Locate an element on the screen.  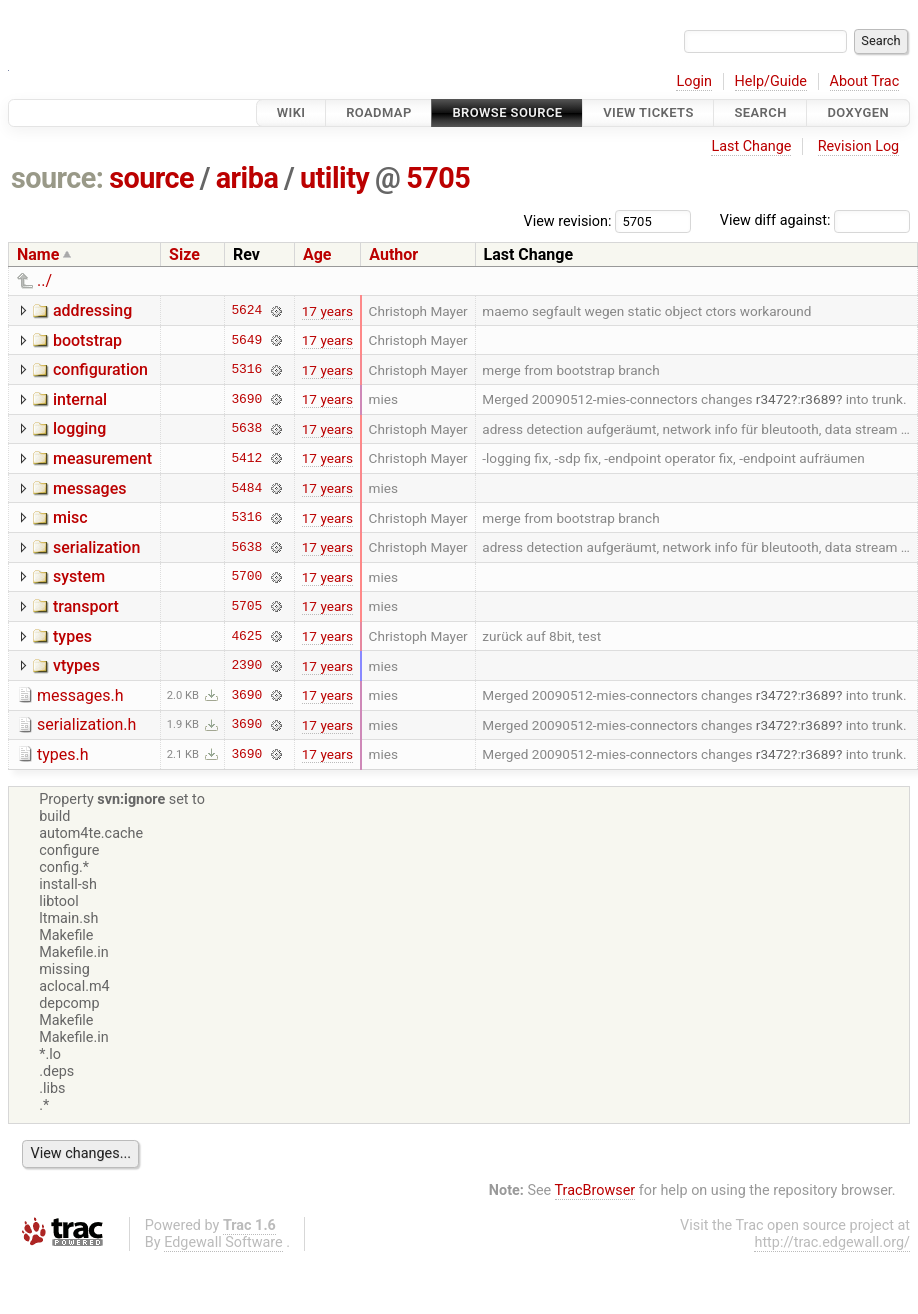
View diff against: is located at coordinates (815, 220).